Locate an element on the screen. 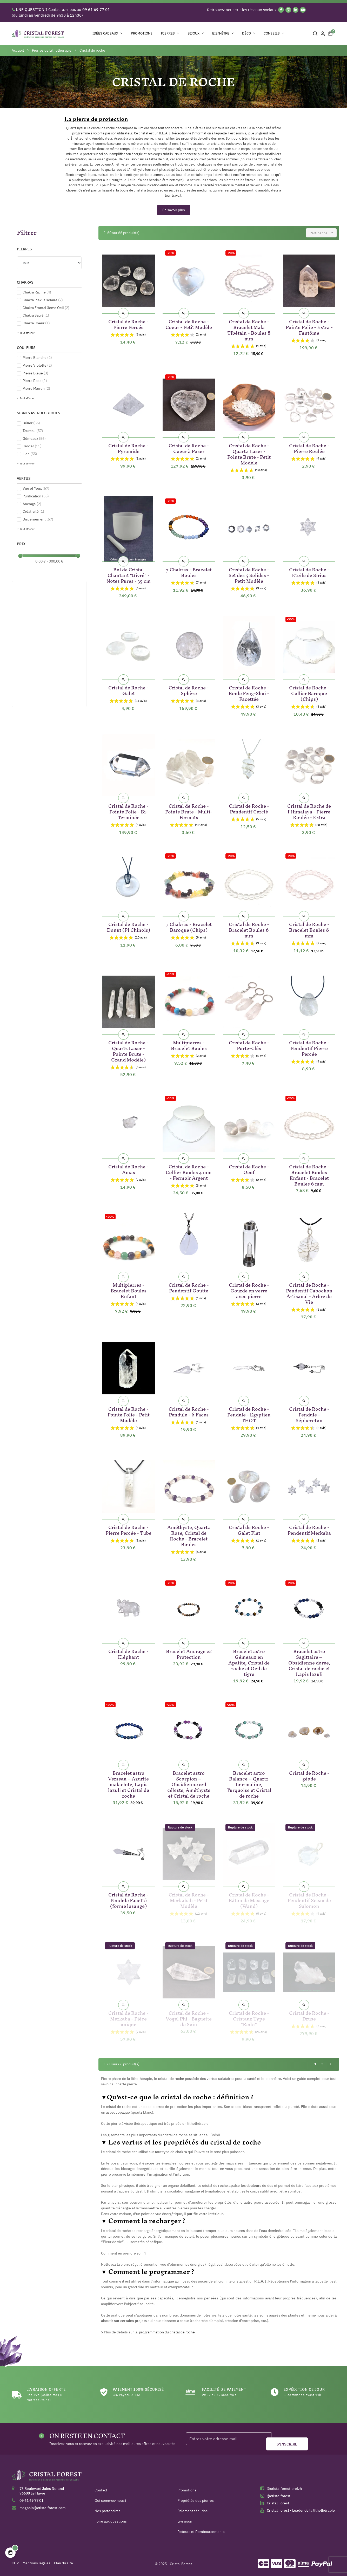 This screenshot has width=347, height=2576. Cristal Forest is located at coordinates (278, 2503).